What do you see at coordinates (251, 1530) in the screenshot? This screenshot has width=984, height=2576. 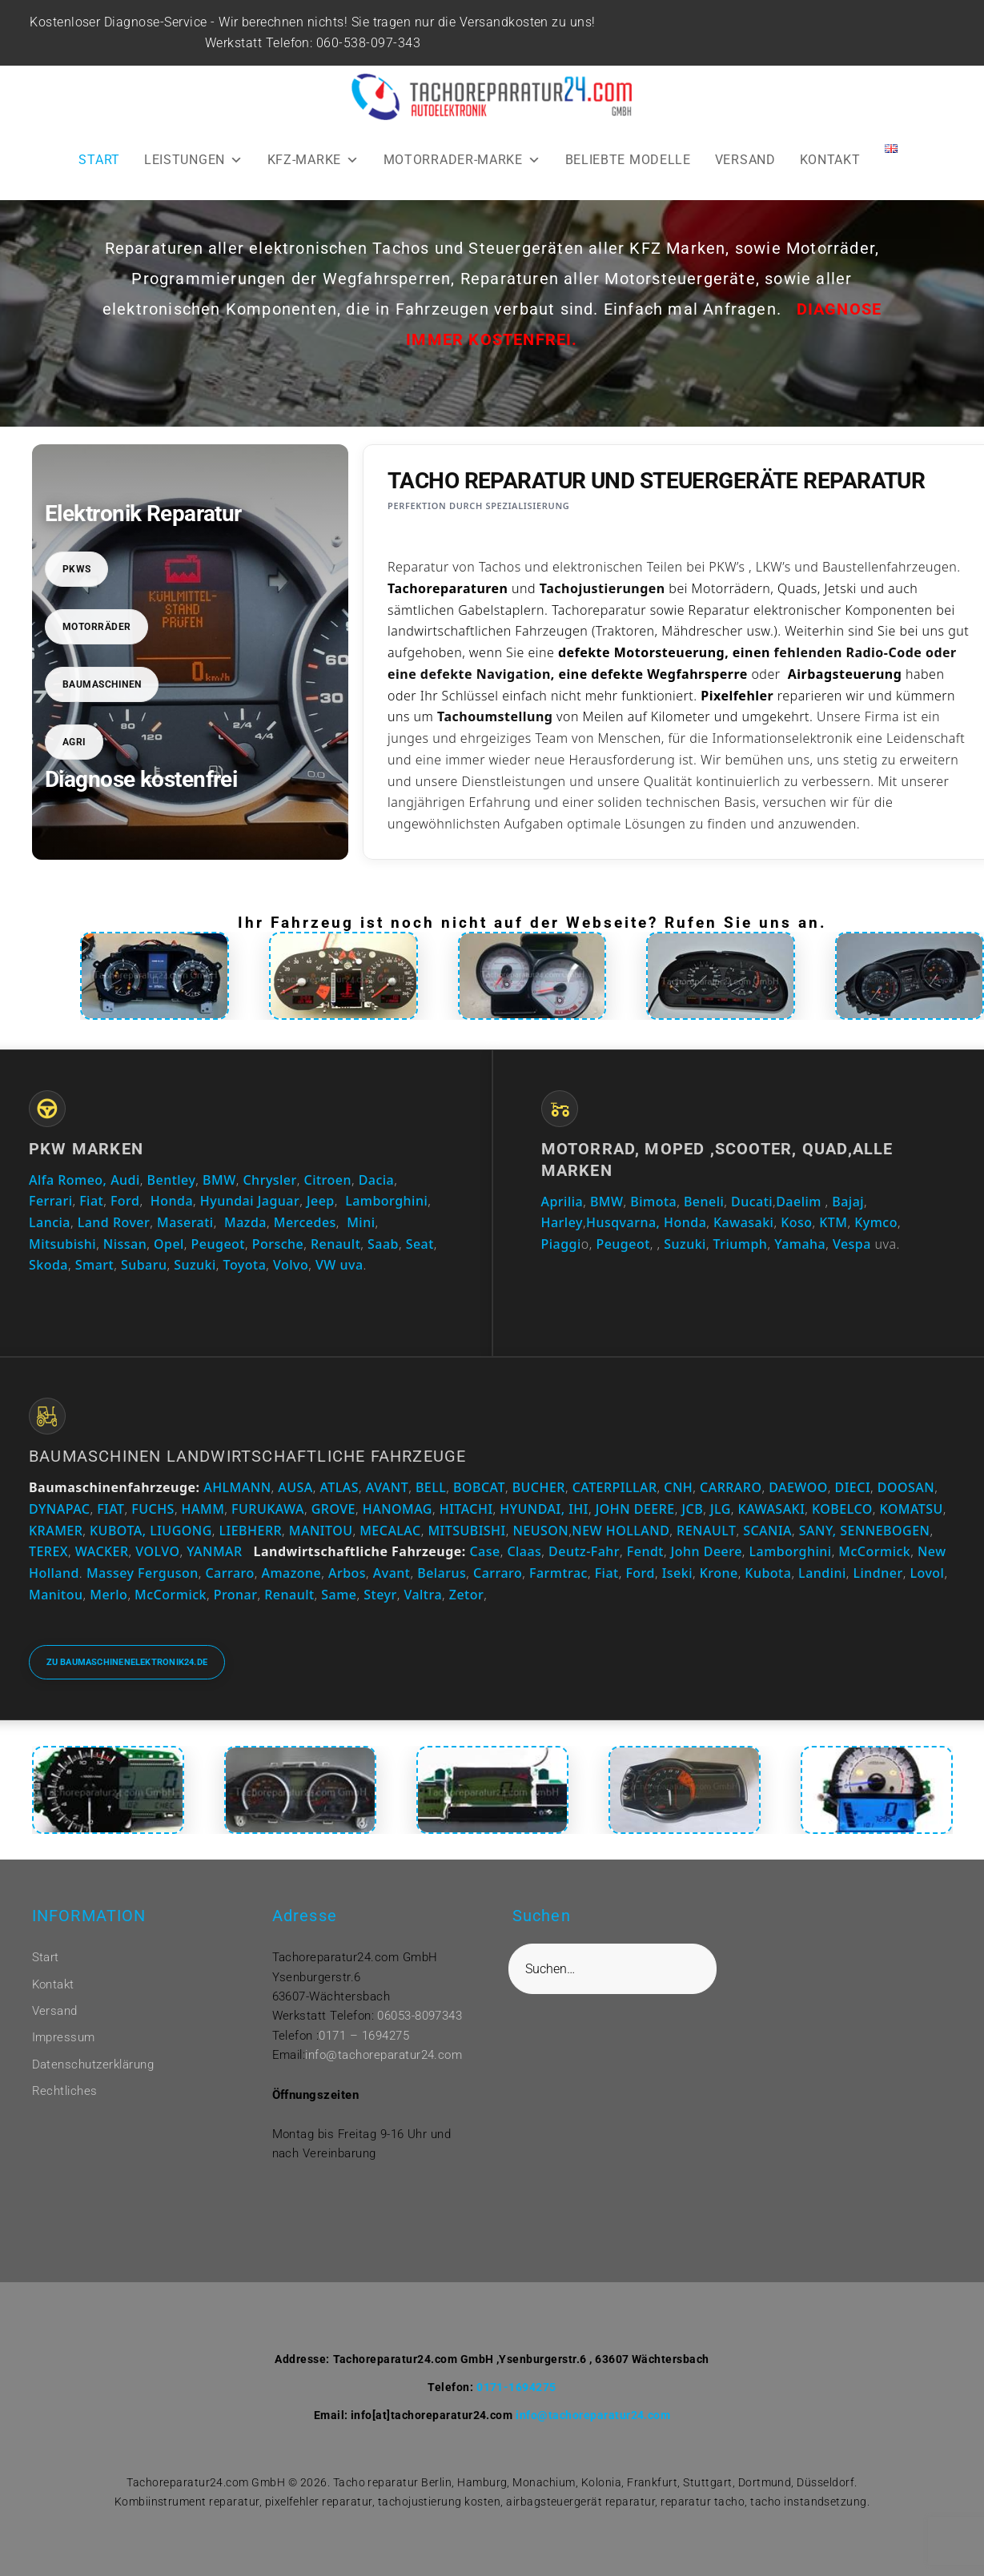 I see `LIEBHERR` at bounding box center [251, 1530].